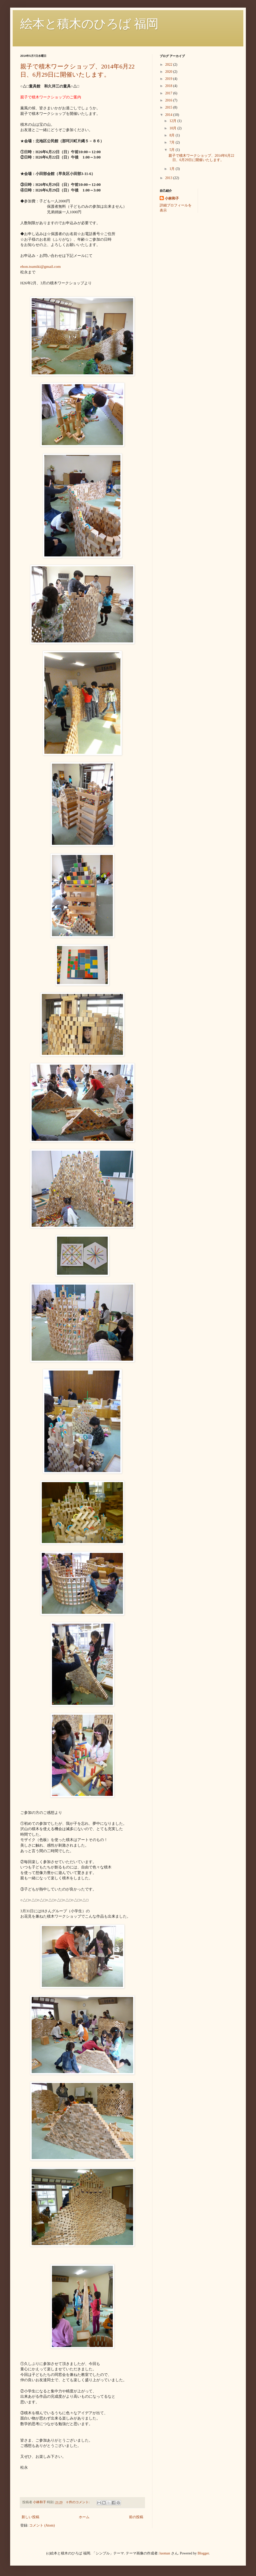 This screenshot has width=256, height=2576. What do you see at coordinates (172, 150) in the screenshot?
I see `5月` at bounding box center [172, 150].